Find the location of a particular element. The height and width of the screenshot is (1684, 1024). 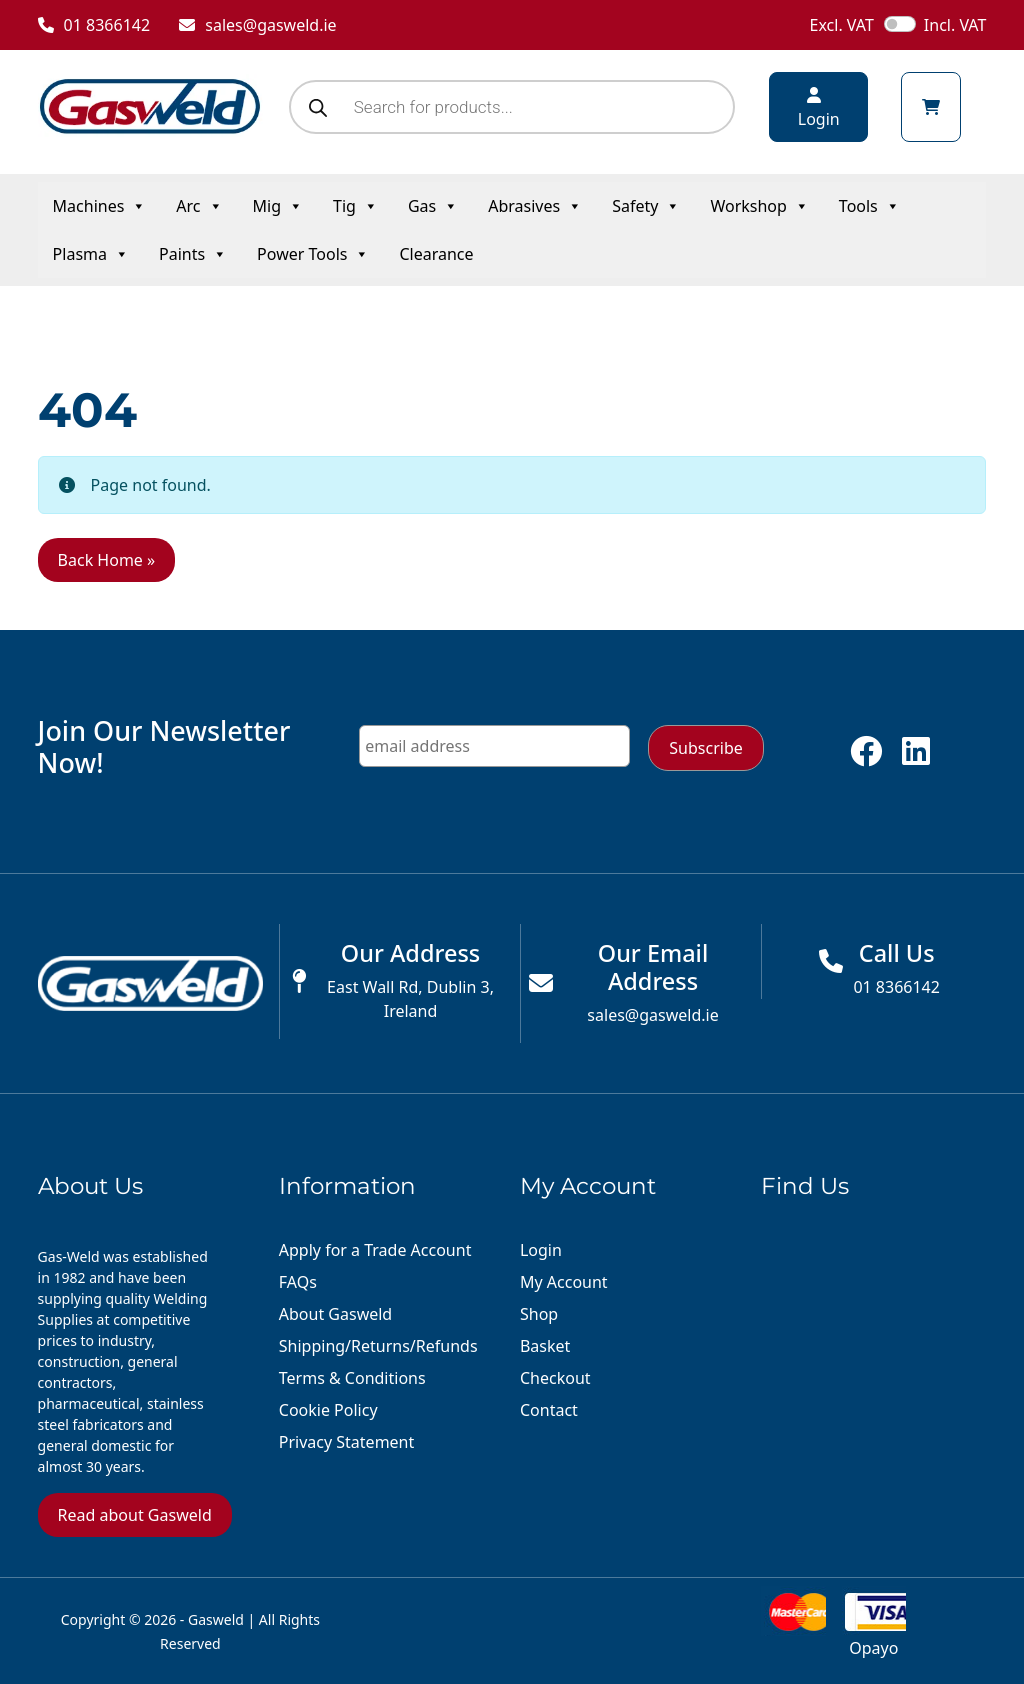

FAQs is located at coordinates (298, 1282).